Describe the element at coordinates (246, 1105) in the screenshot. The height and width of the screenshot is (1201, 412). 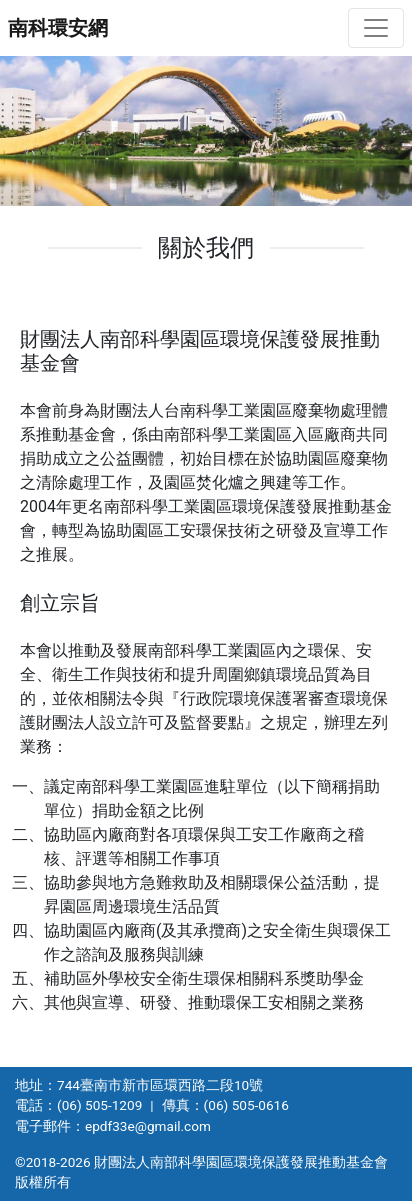
I see `(06) 505-0616` at that location.